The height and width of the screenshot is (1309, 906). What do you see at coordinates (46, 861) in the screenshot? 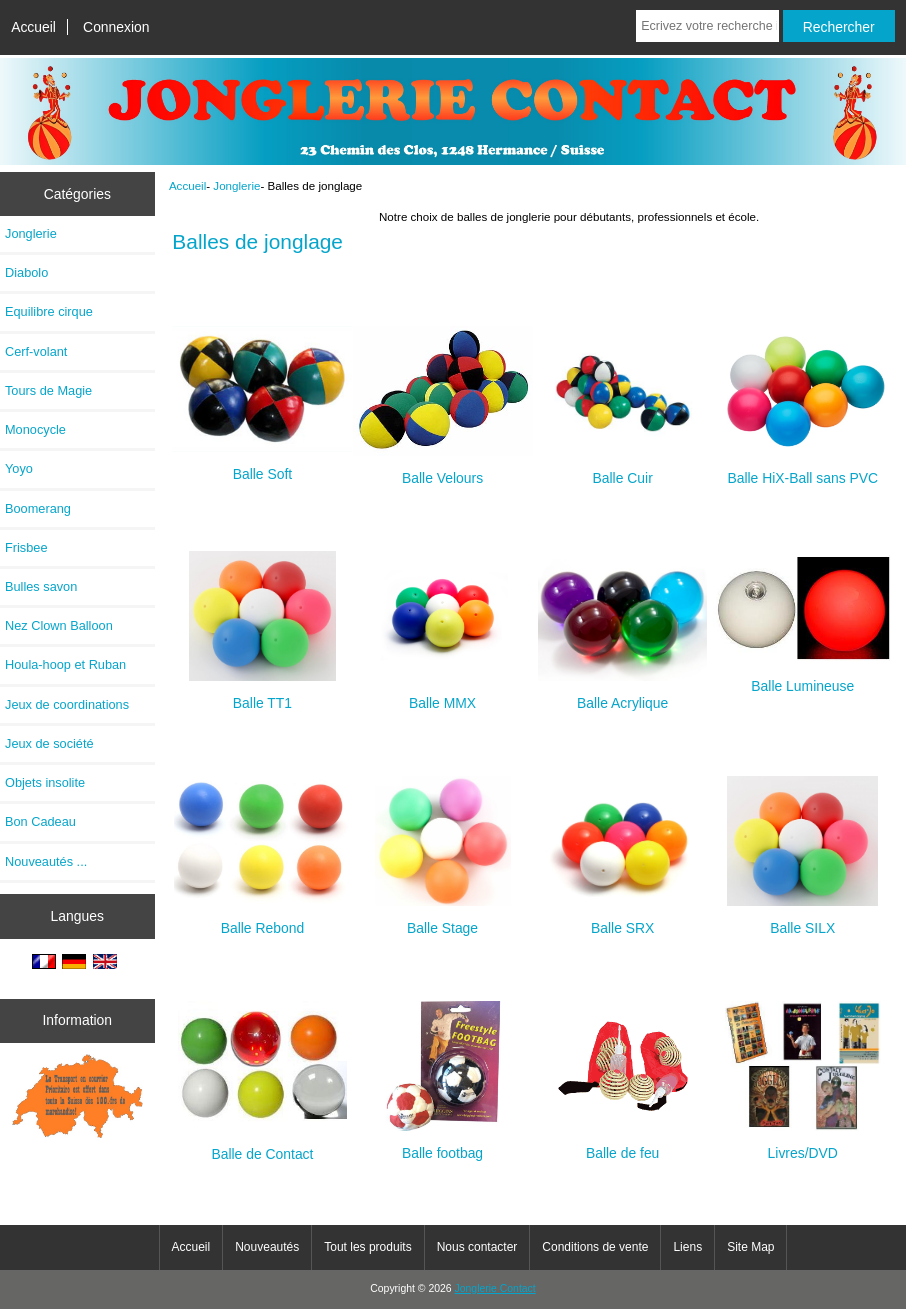
I see `Nouveautés ...` at bounding box center [46, 861].